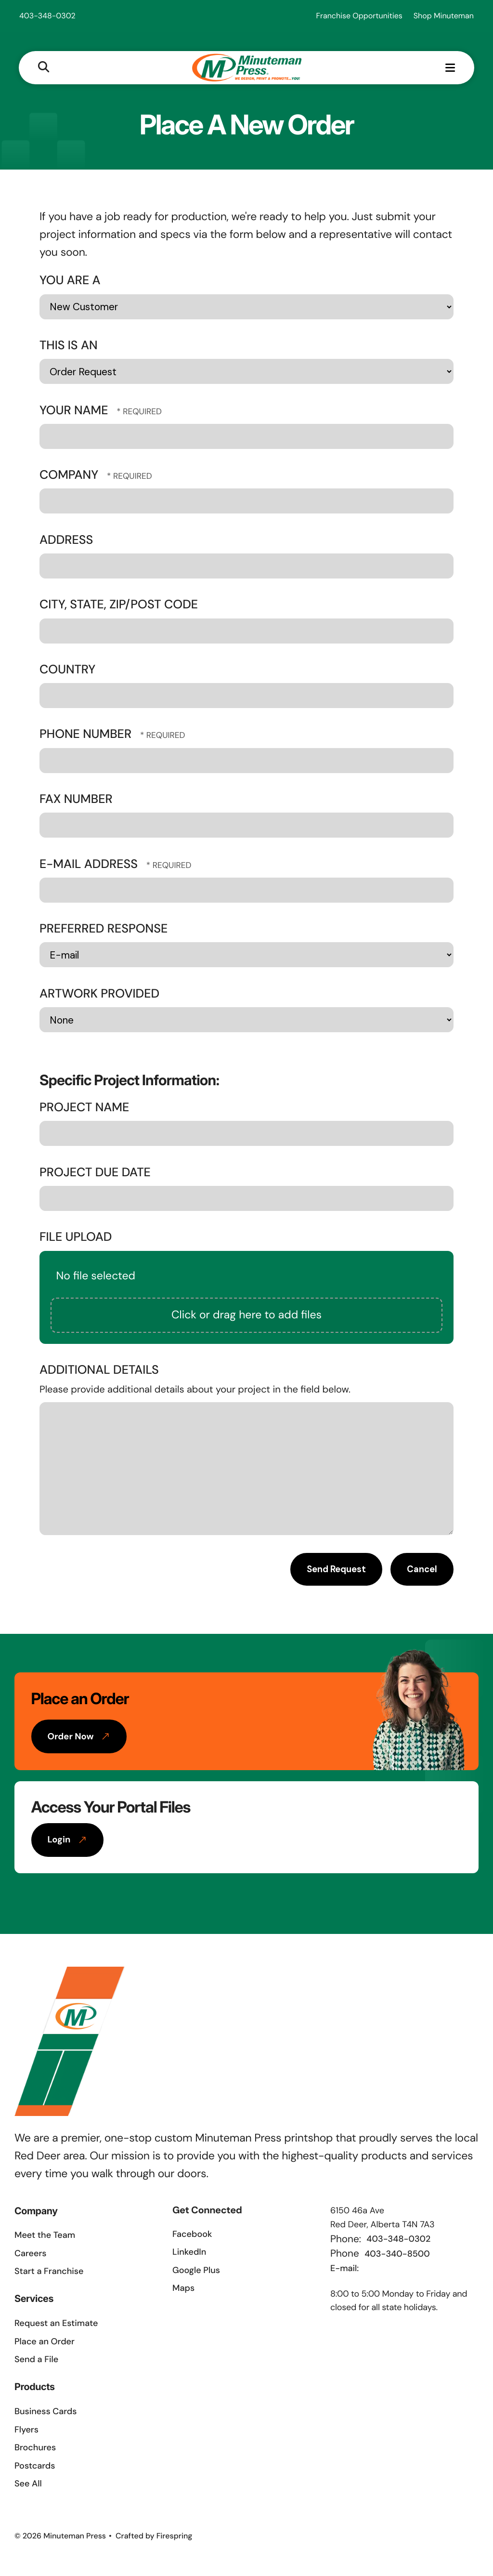 This screenshot has height=2576, width=493. Describe the element at coordinates (28, 2484) in the screenshot. I see `See All` at that location.